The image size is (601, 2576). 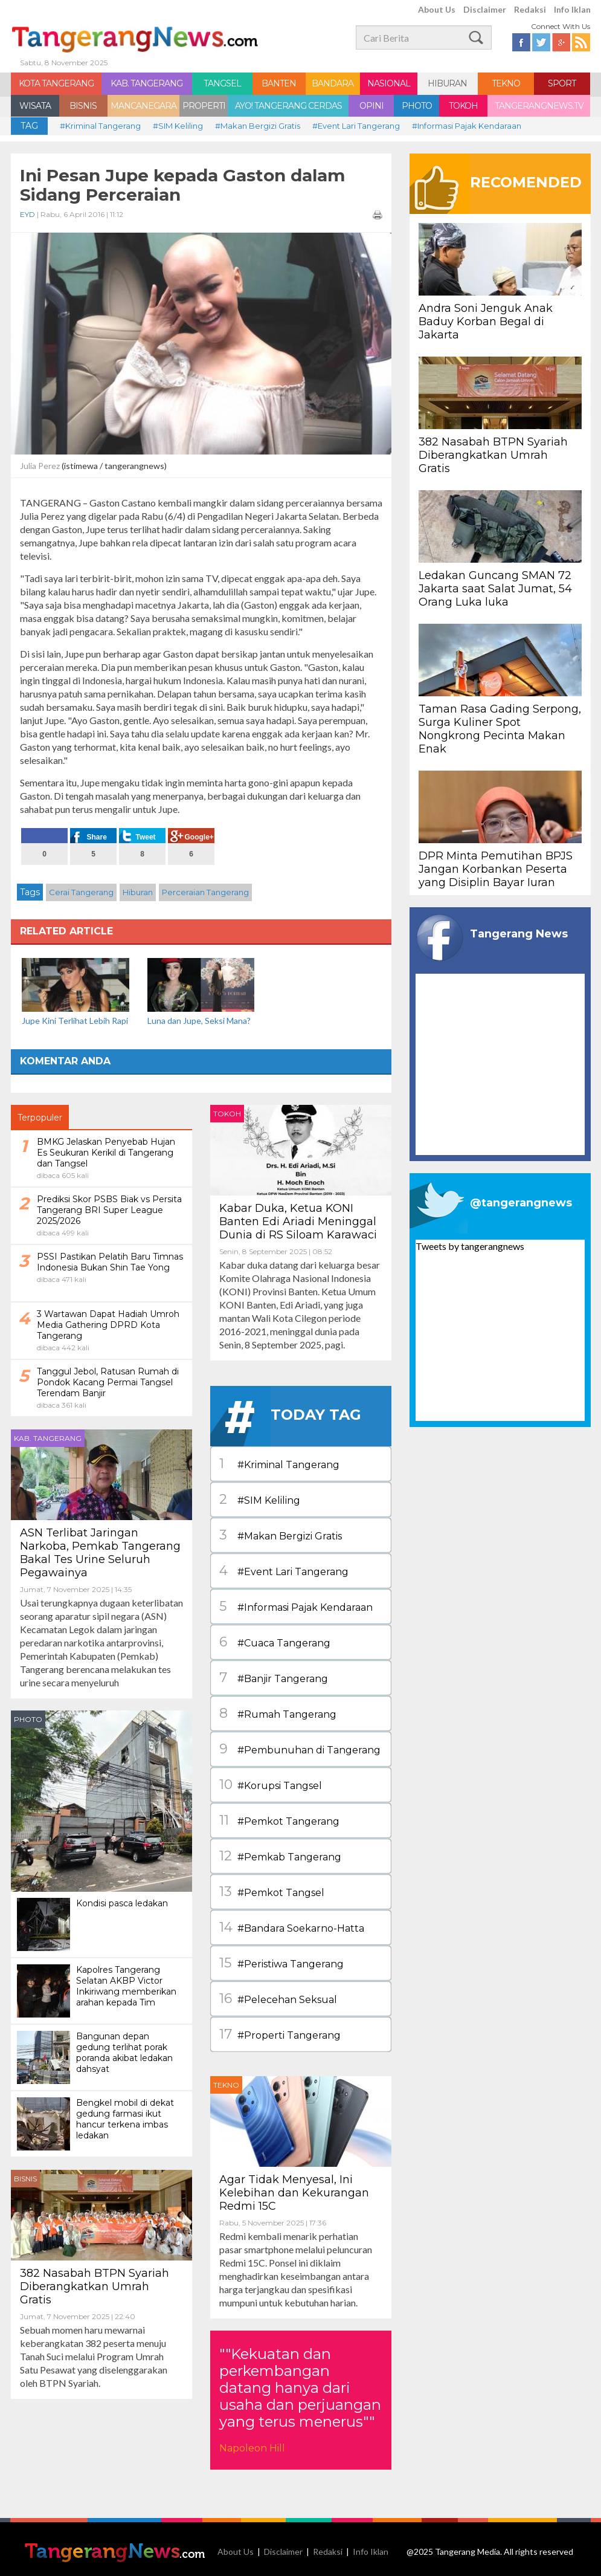 What do you see at coordinates (470, 1246) in the screenshot?
I see `Tweets by tangerangnews` at bounding box center [470, 1246].